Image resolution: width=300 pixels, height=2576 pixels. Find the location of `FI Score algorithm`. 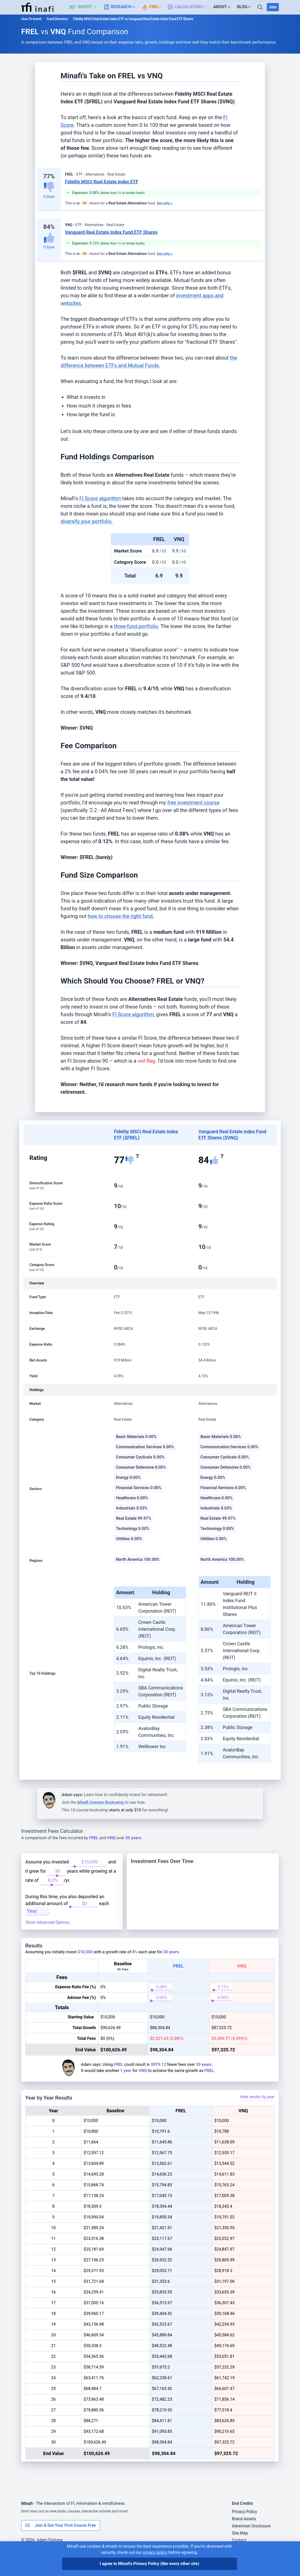

FI Score algorithm is located at coordinates (100, 498).